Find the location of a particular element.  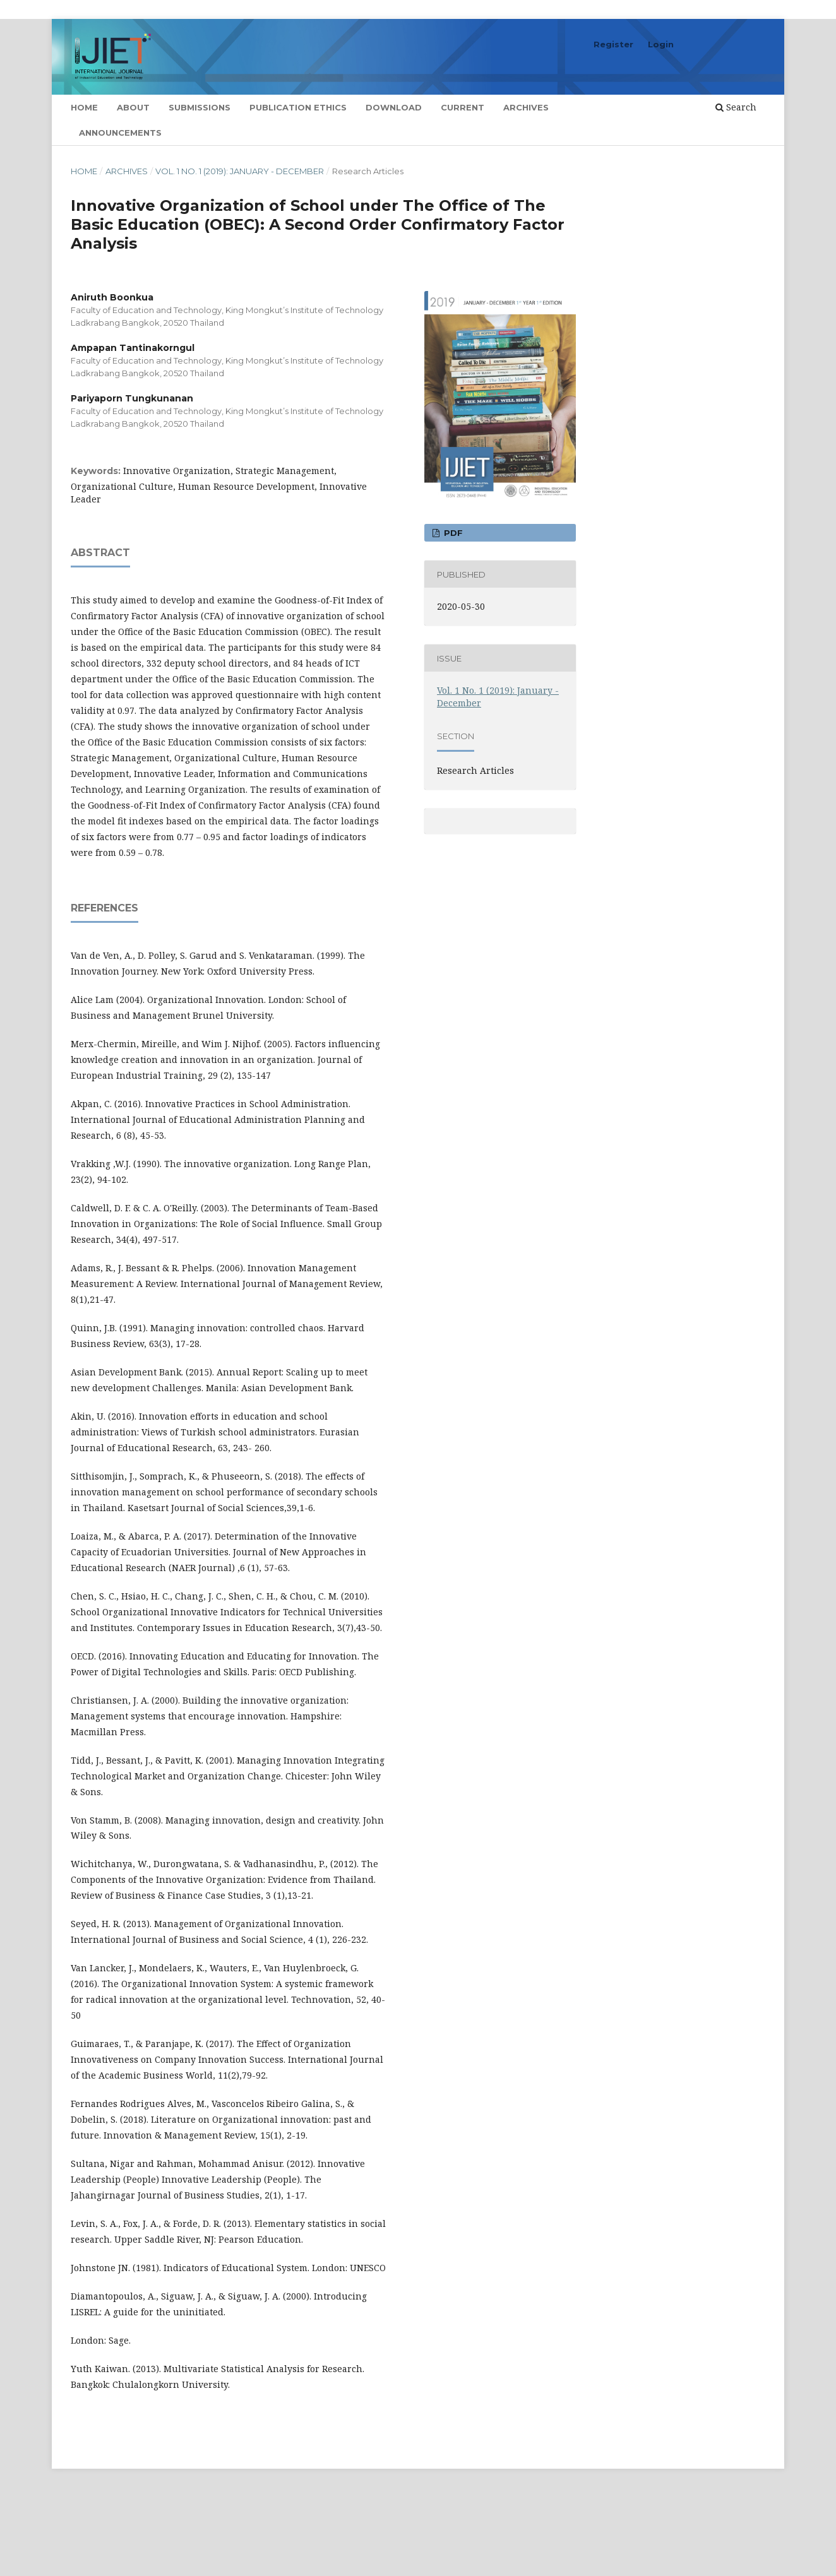

Login is located at coordinates (661, 44).